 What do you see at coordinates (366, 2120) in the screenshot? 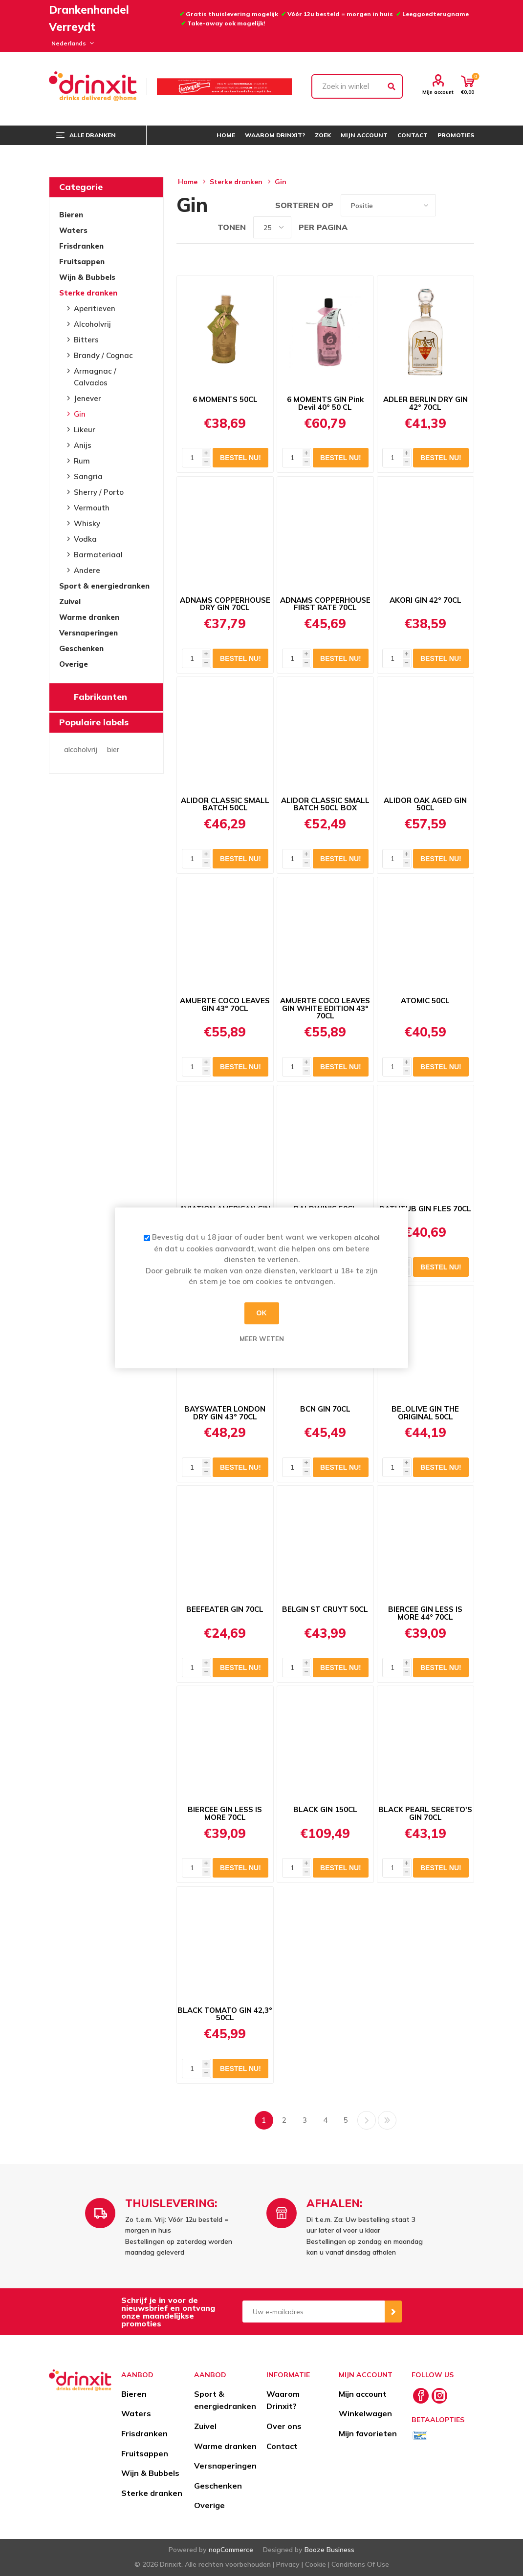
I see `Volgende` at bounding box center [366, 2120].